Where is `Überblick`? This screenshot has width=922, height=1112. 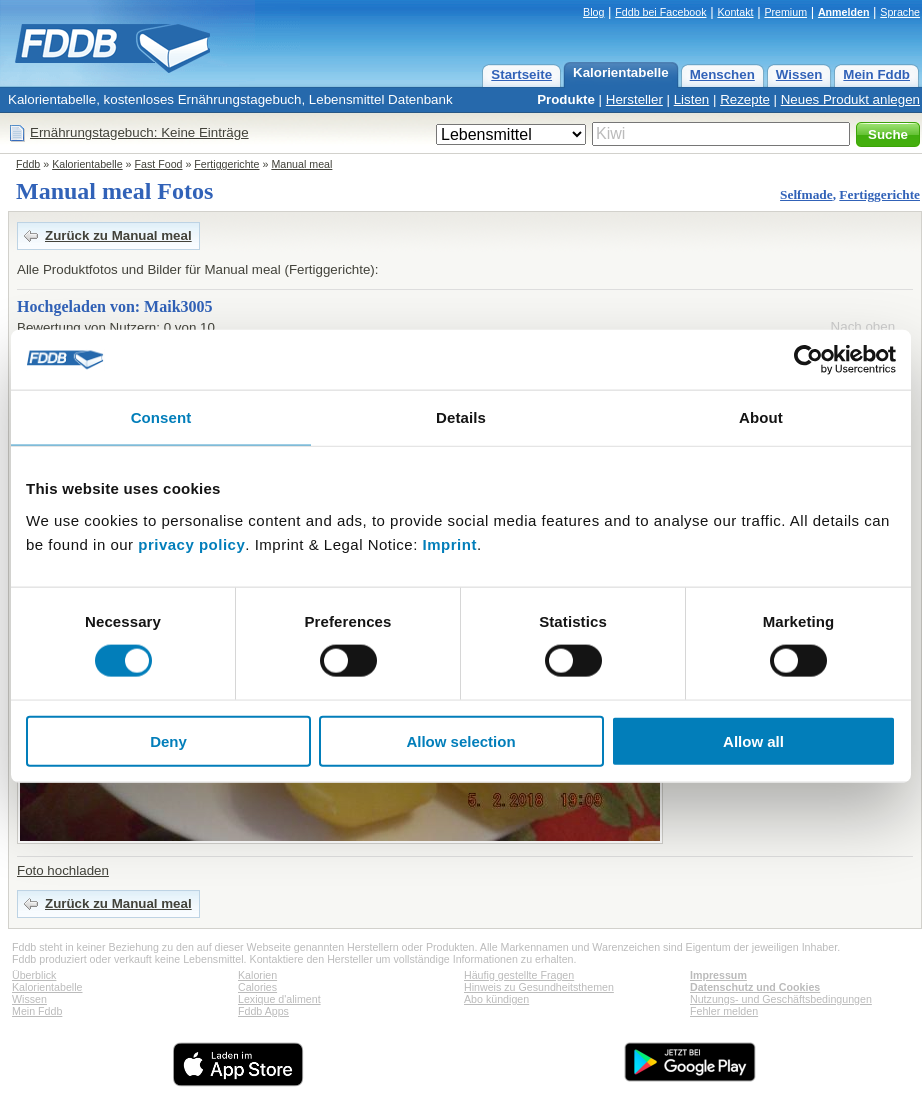
Überblick is located at coordinates (34, 975).